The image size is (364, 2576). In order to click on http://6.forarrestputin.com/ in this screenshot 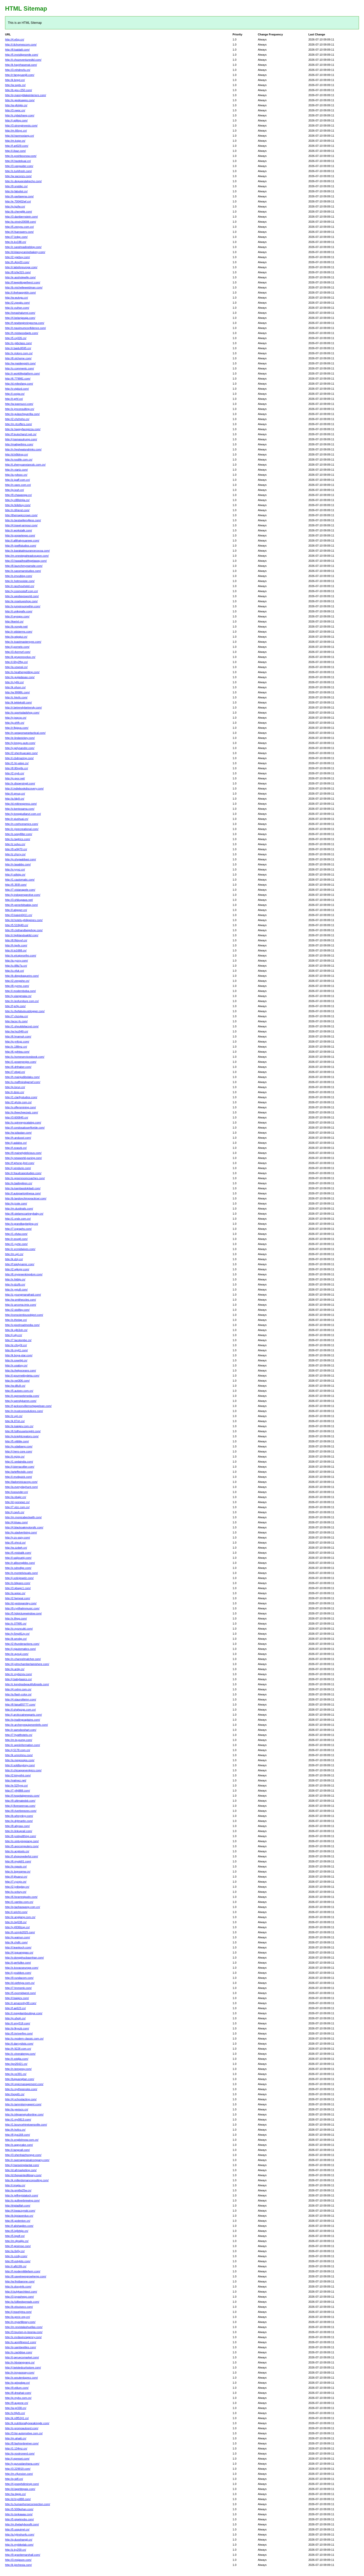, I will do `click(21, 1896)`.